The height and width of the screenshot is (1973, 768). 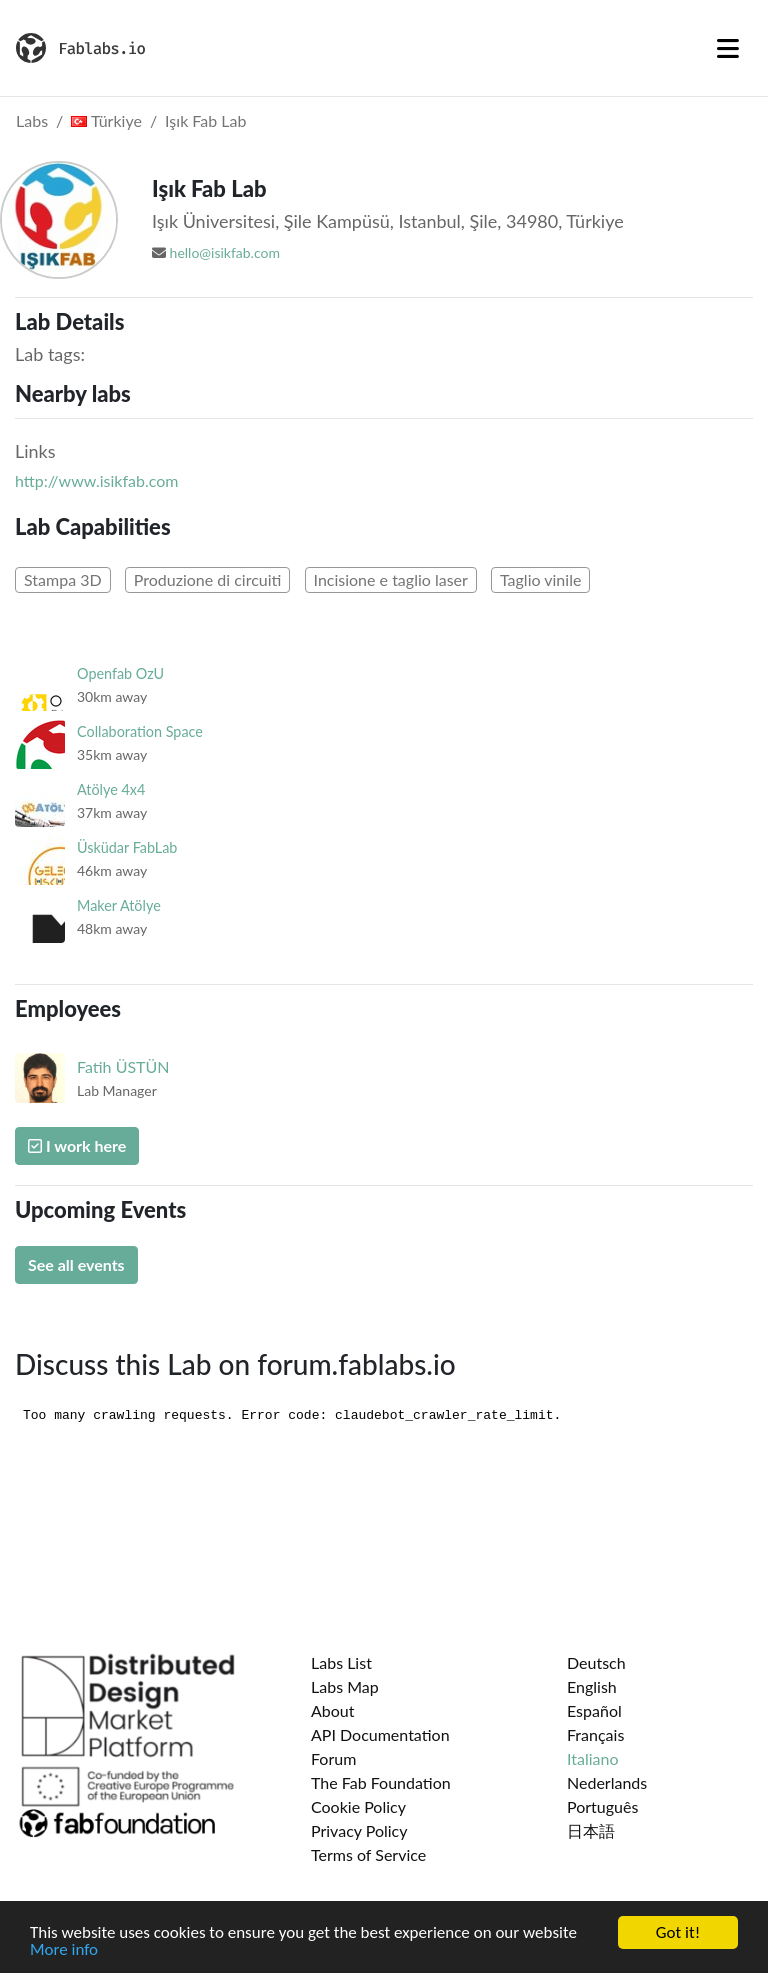 I want to click on Forum, so click(x=333, y=1758).